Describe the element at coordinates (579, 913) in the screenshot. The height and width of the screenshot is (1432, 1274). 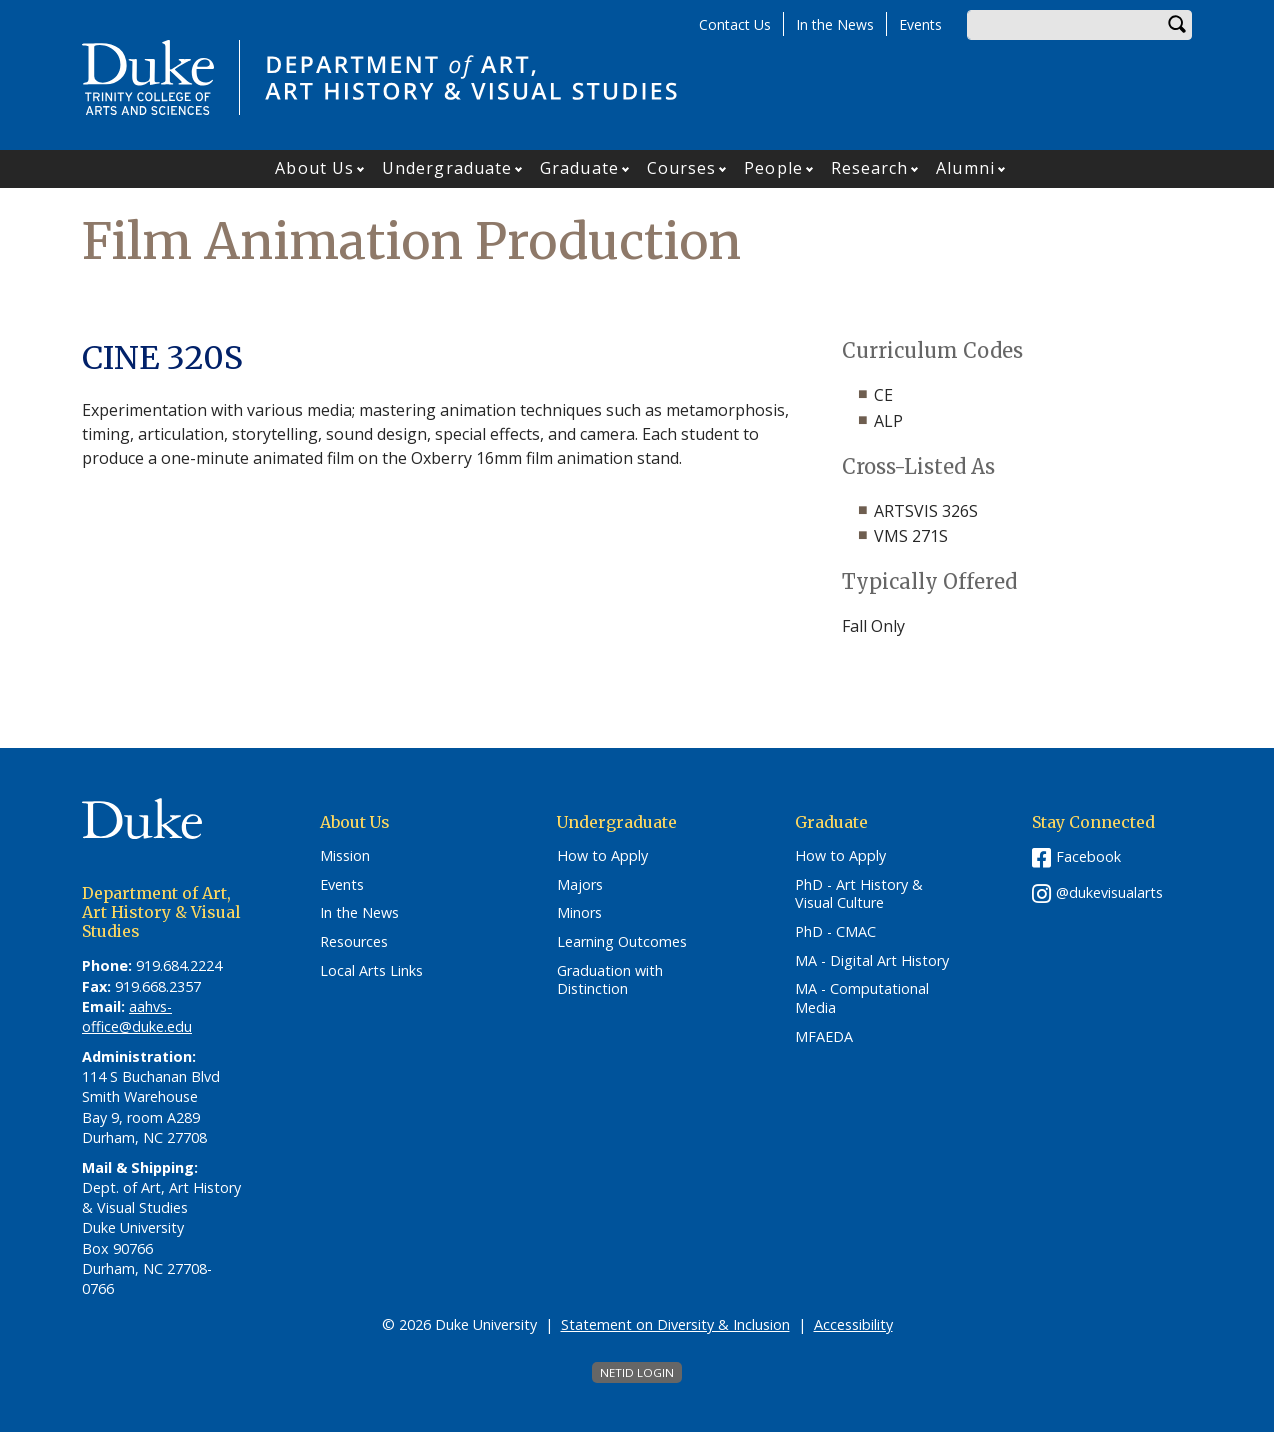
I see `Minors` at that location.